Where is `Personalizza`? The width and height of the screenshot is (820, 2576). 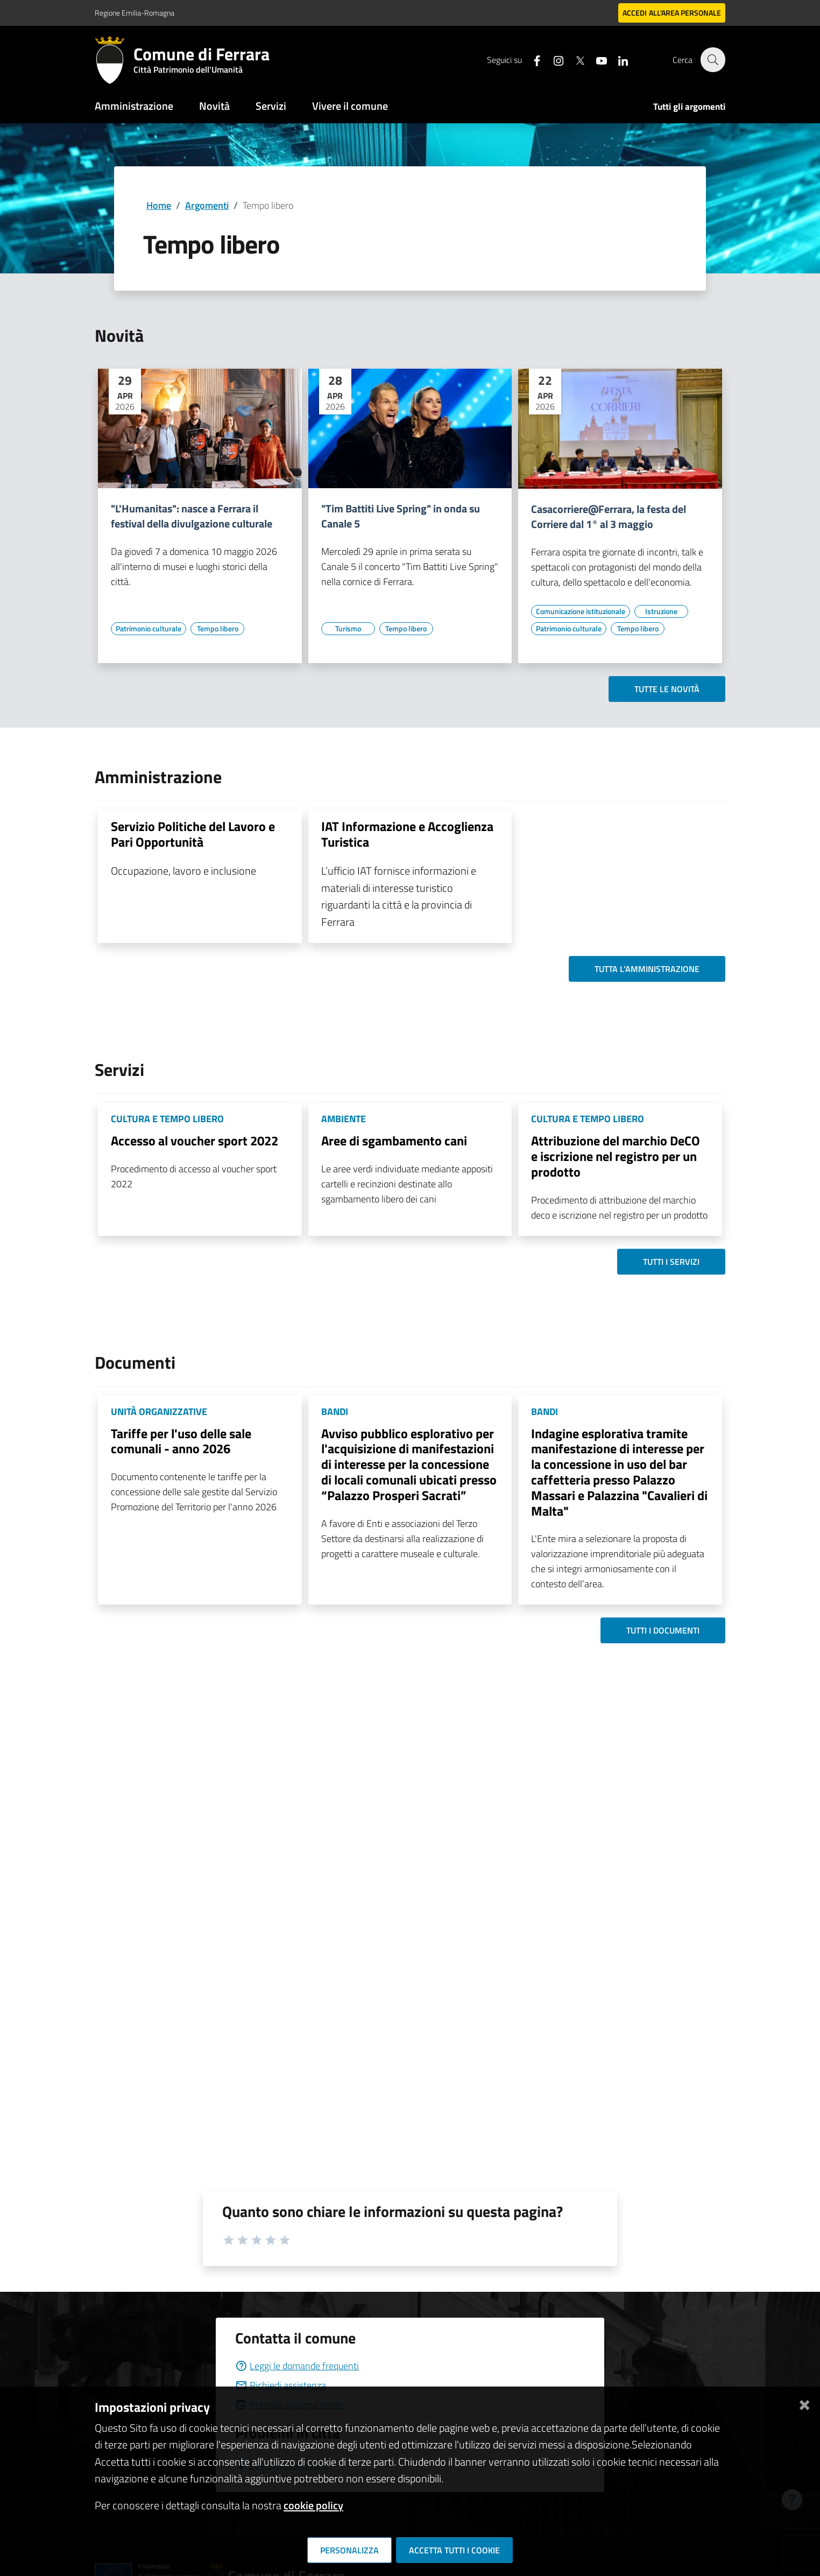 Personalizza is located at coordinates (349, 2550).